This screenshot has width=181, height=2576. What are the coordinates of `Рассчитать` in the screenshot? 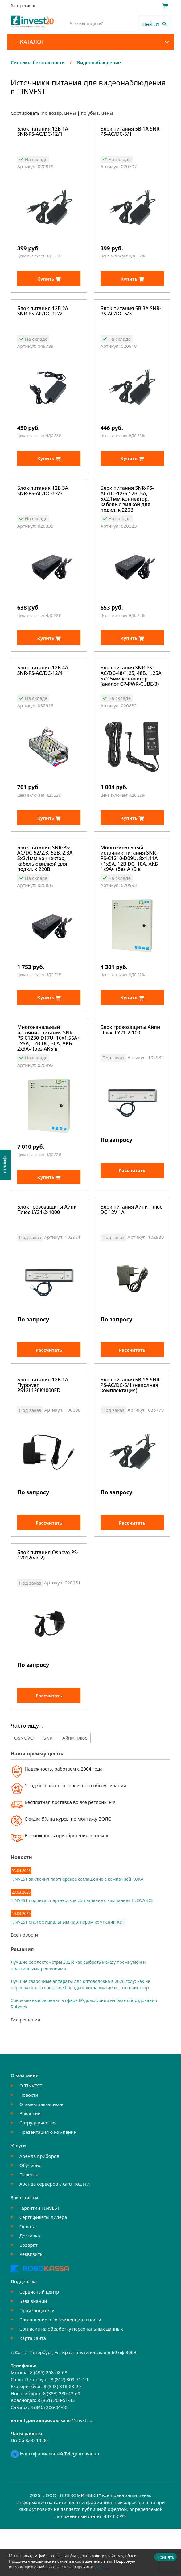 It's located at (132, 1202).